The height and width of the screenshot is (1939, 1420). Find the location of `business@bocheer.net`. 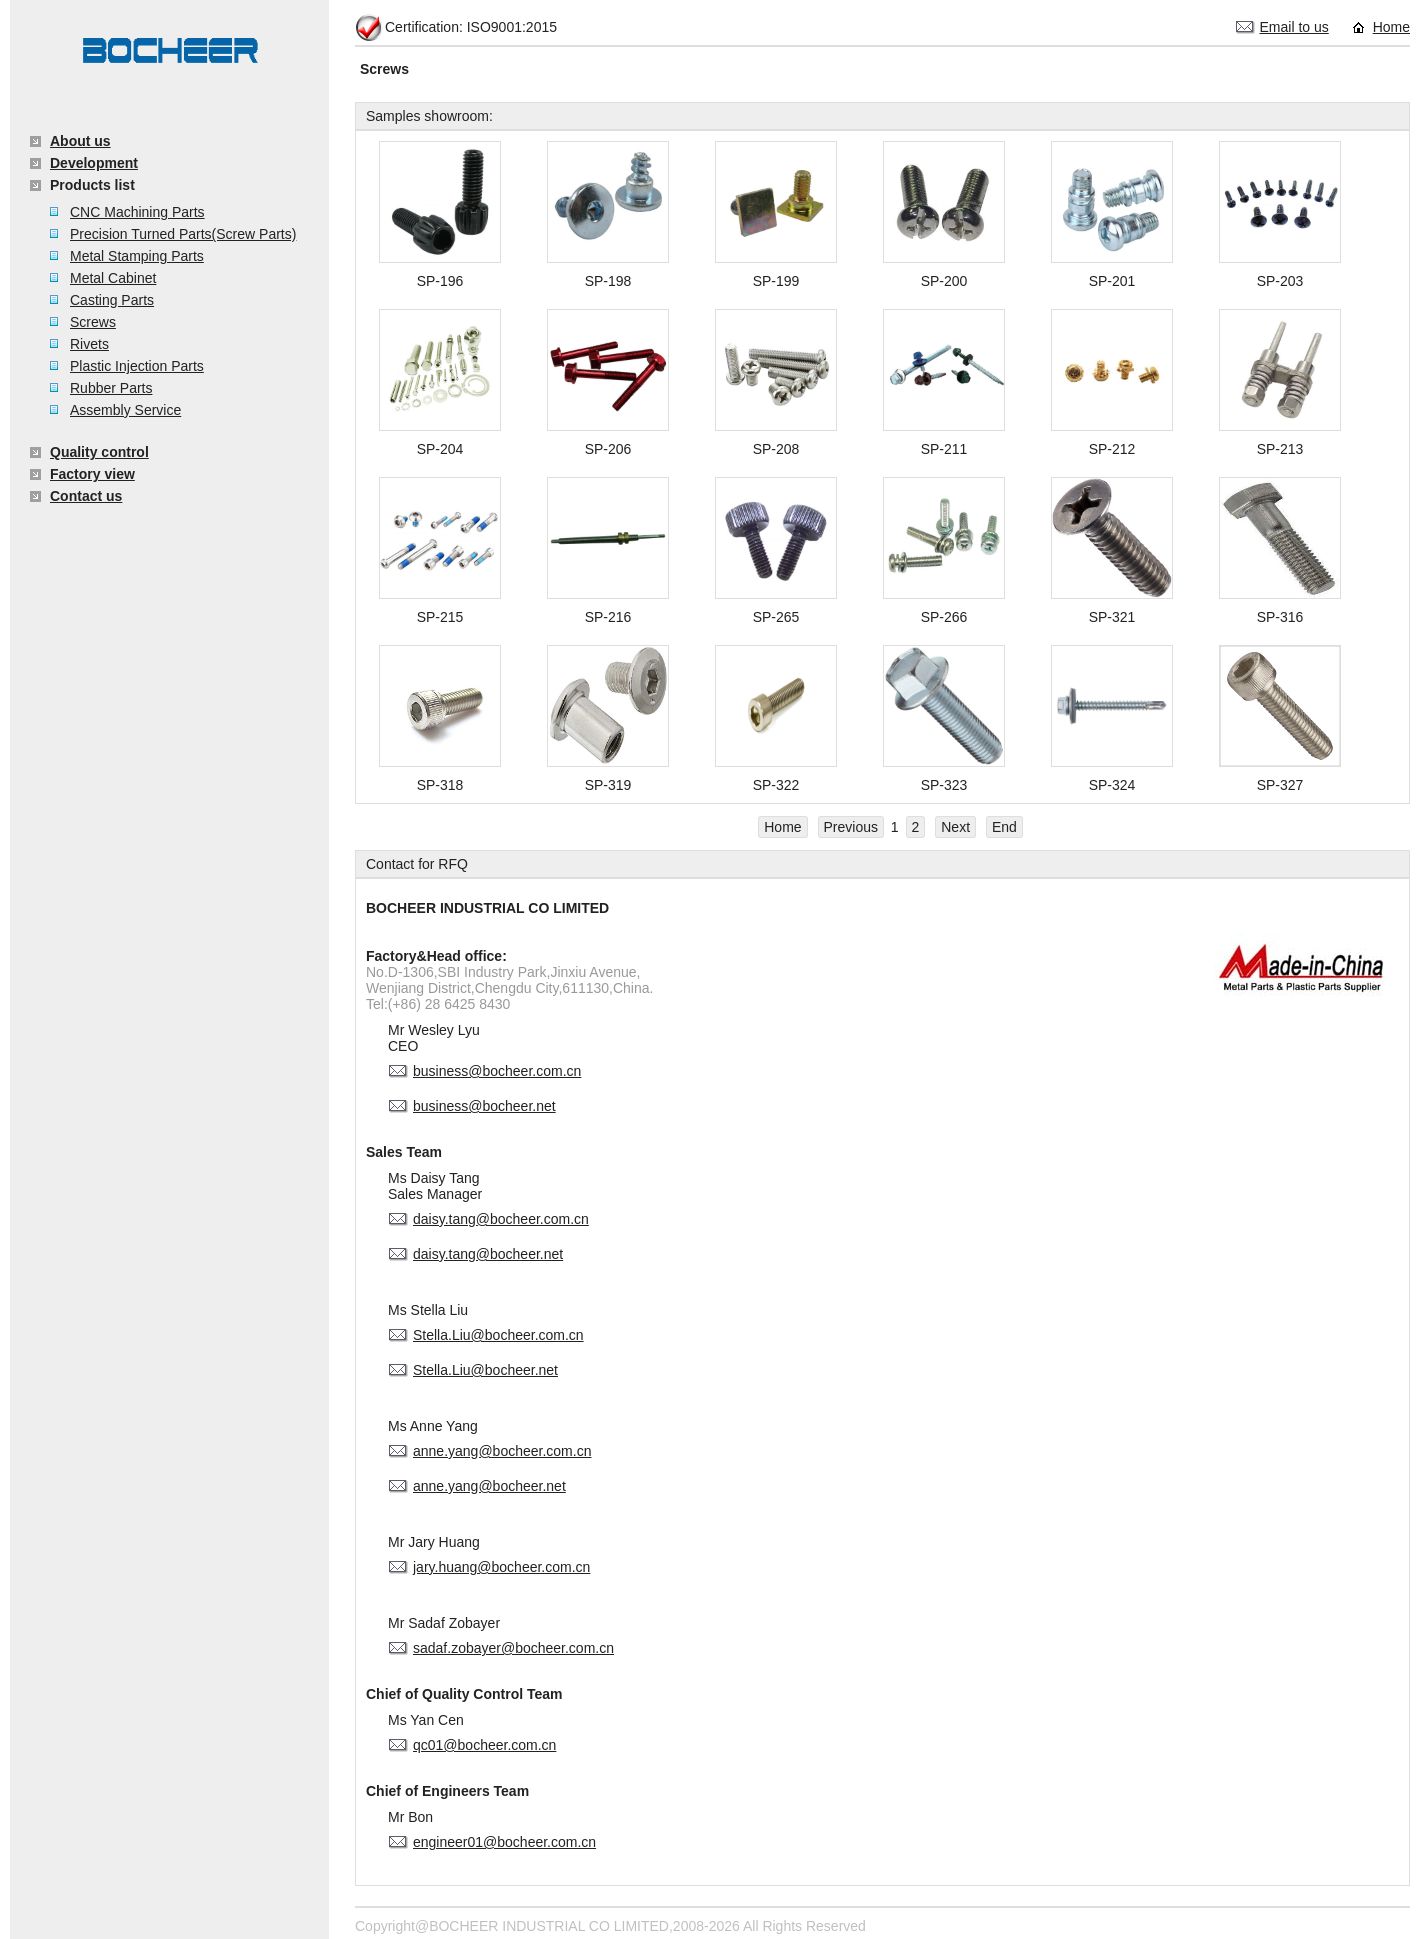

business@bocheer.net is located at coordinates (484, 1106).